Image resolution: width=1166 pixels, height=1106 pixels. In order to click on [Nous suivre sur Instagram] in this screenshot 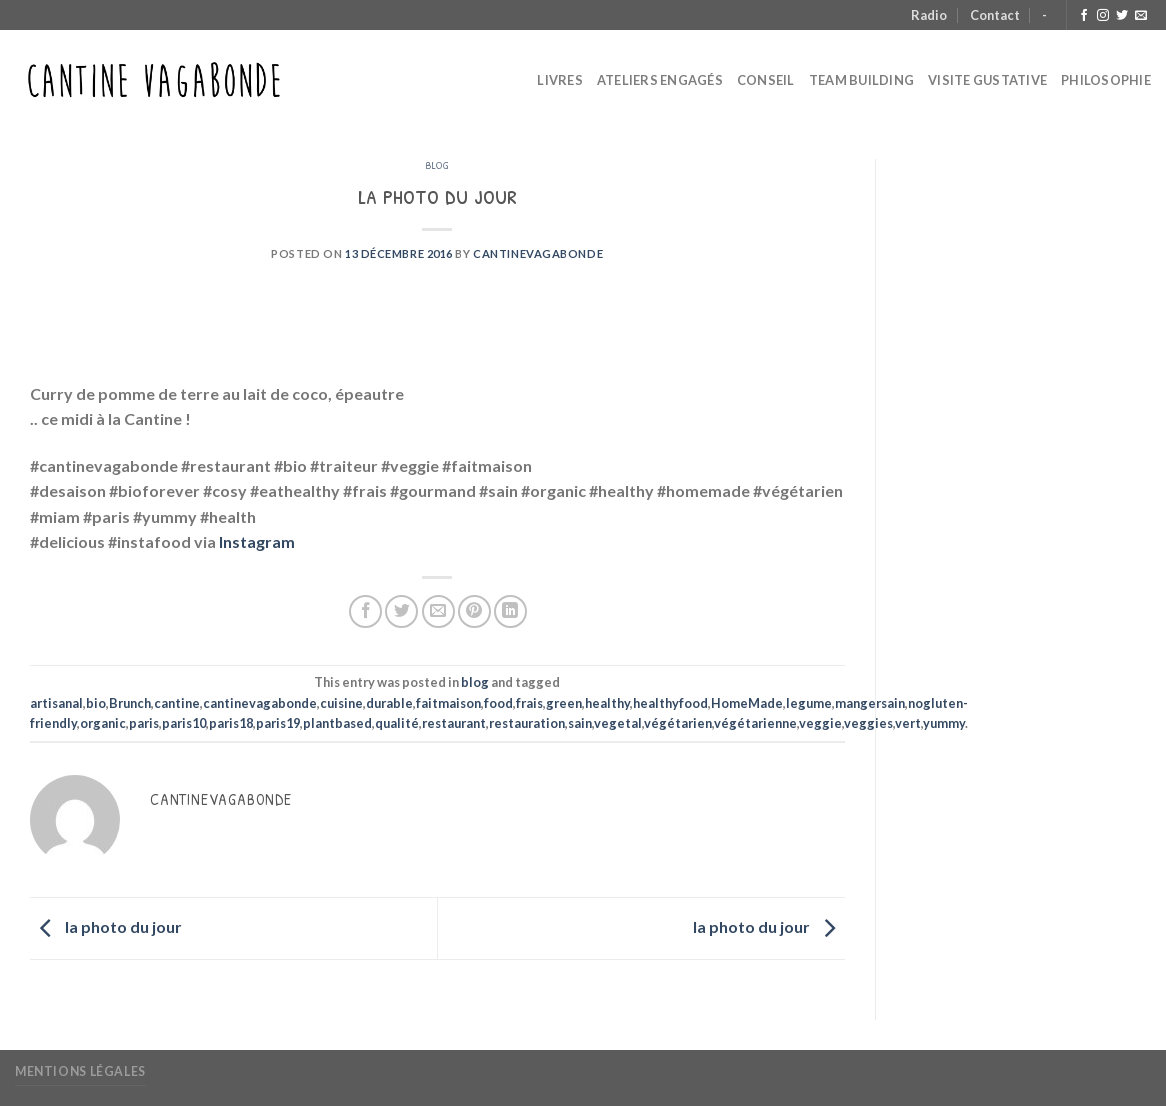, I will do `click(1103, 16)`.